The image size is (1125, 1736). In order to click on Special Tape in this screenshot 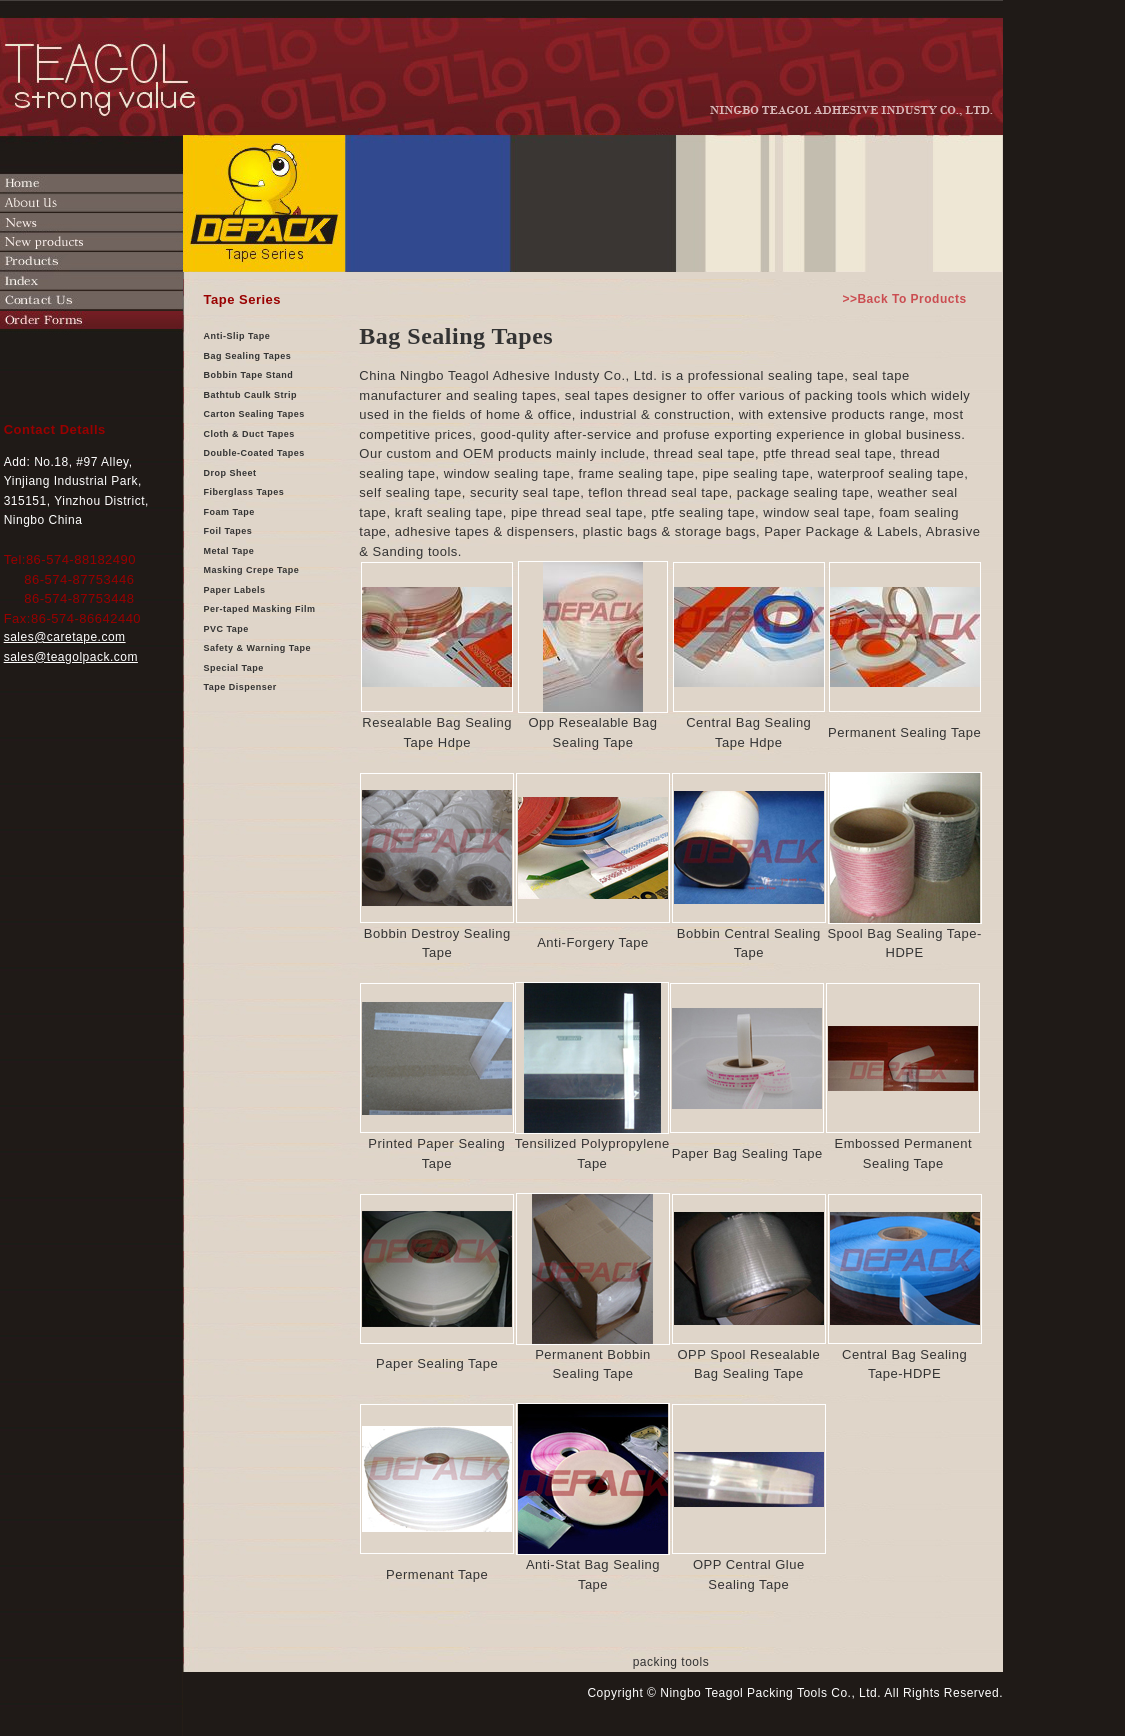, I will do `click(234, 668)`.